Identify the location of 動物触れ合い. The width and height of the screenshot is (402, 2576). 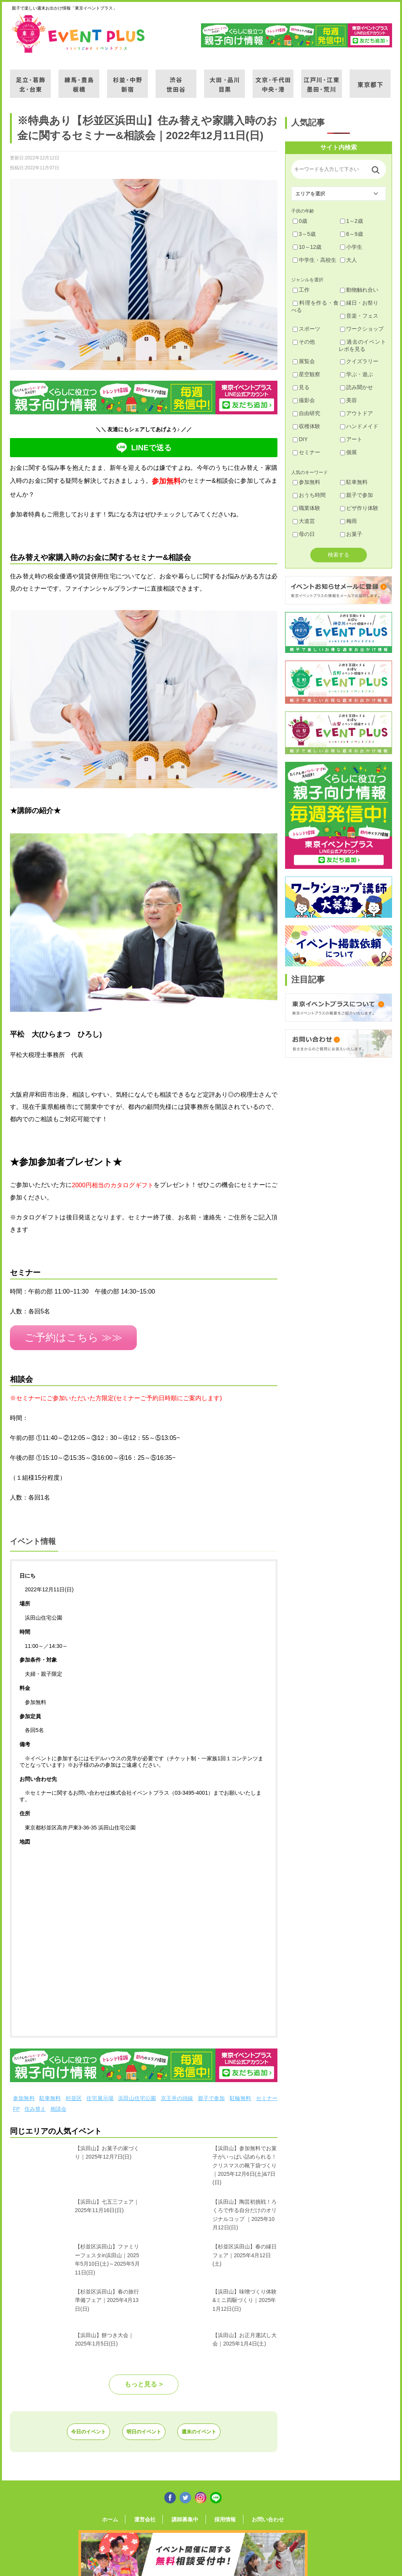
(359, 290).